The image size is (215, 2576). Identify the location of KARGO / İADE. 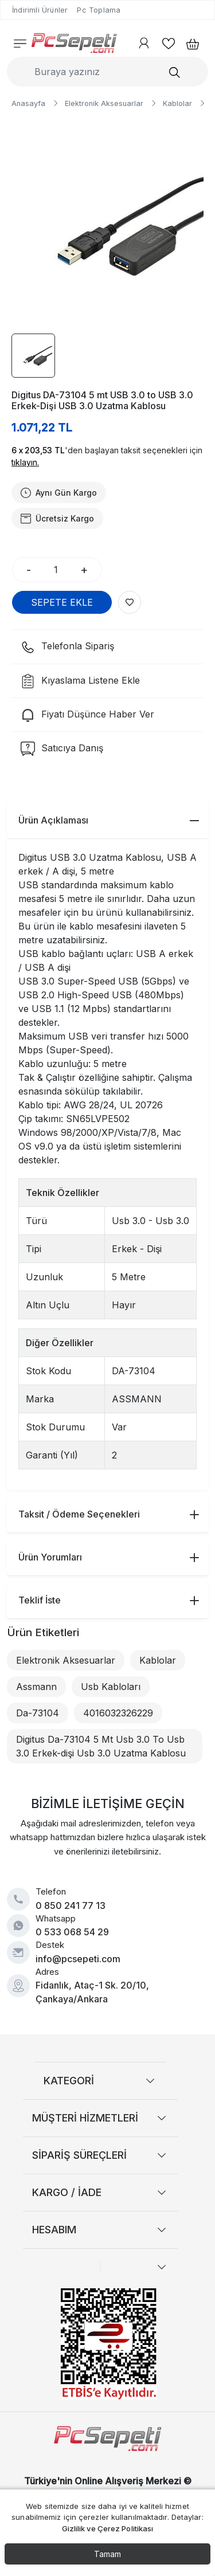
(66, 2192).